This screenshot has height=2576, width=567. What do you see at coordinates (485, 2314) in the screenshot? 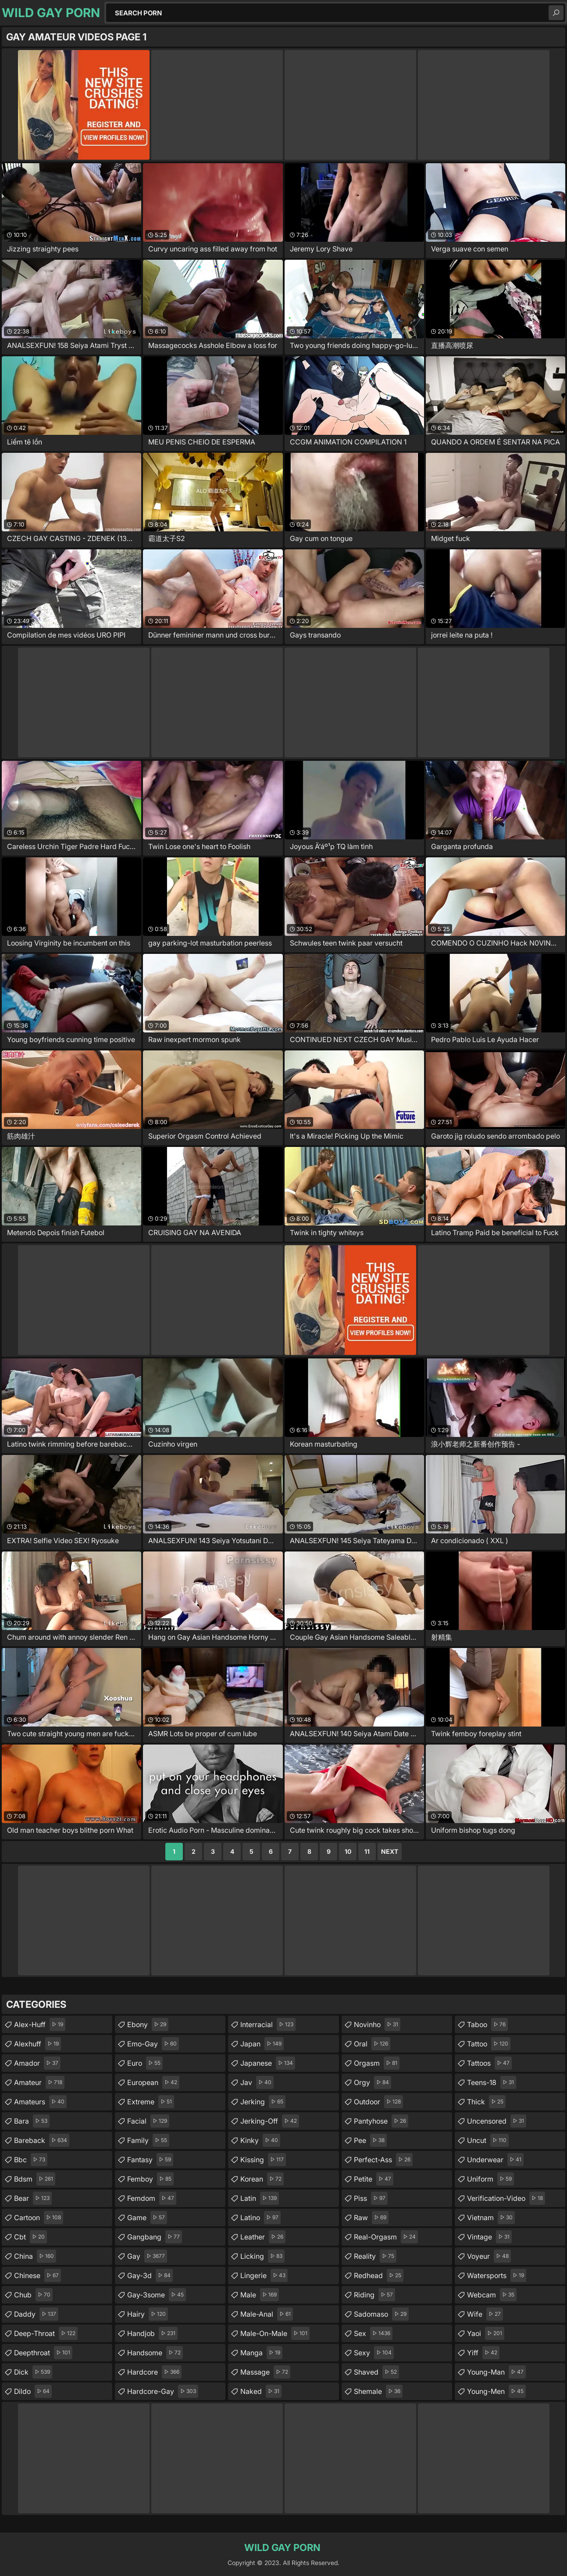
I see `wife` at bounding box center [485, 2314].